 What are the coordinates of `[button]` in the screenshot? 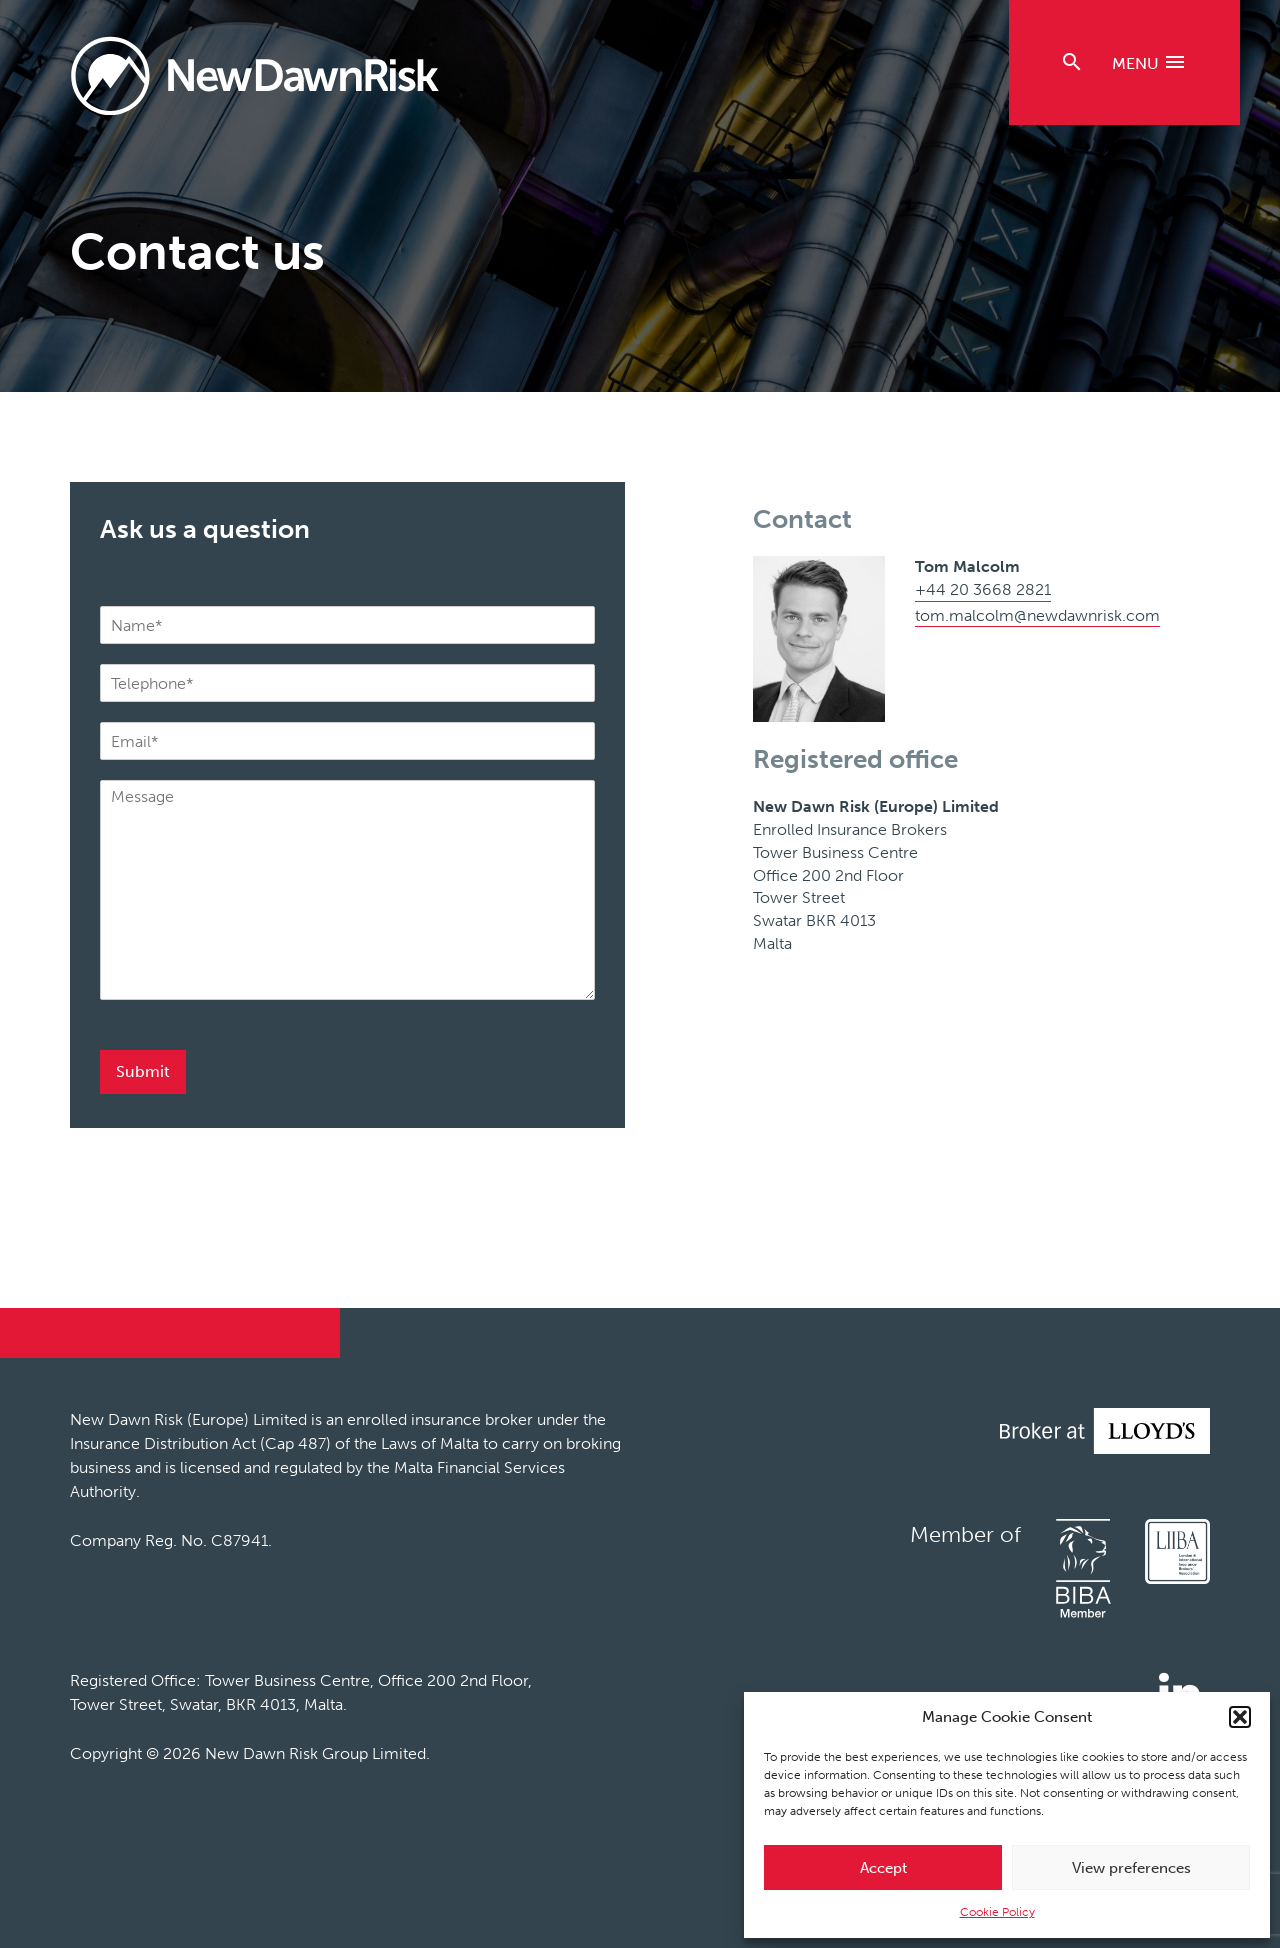 It's located at (1240, 1717).